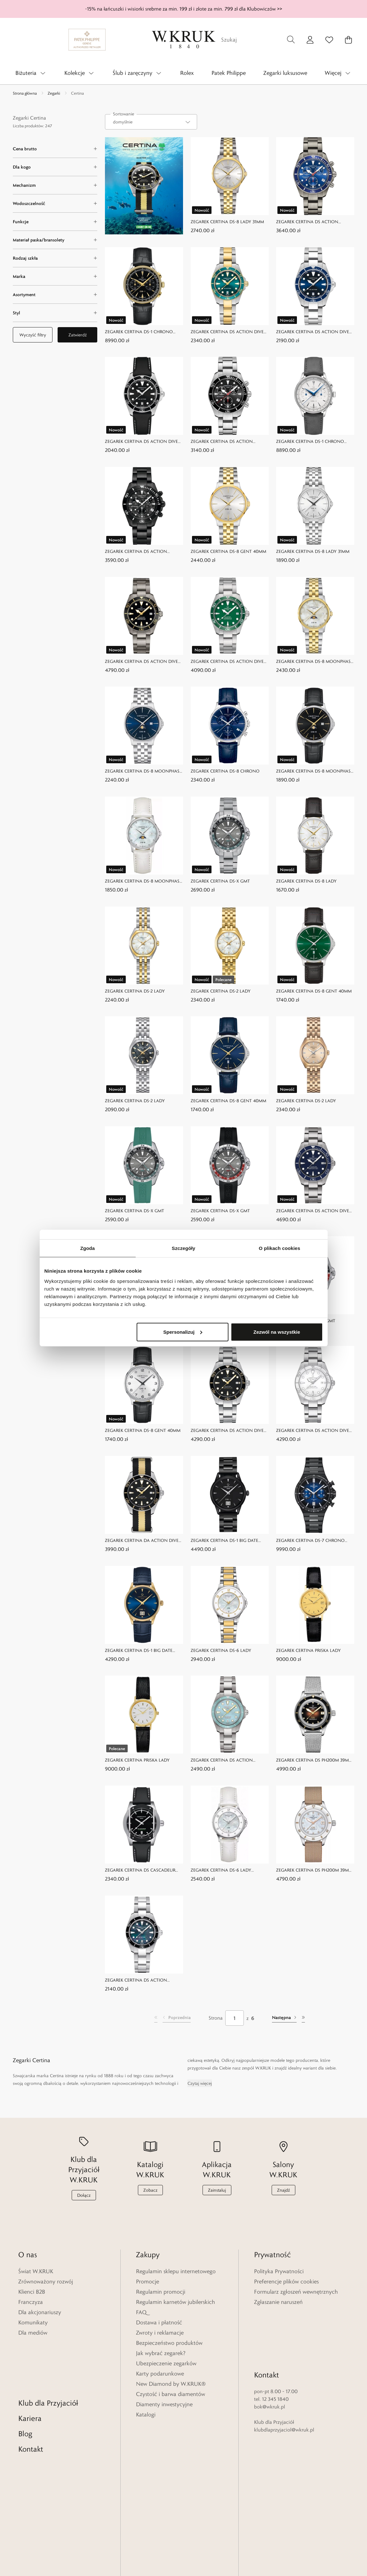  Describe the element at coordinates (147, 2281) in the screenshot. I see `Promocje` at that location.